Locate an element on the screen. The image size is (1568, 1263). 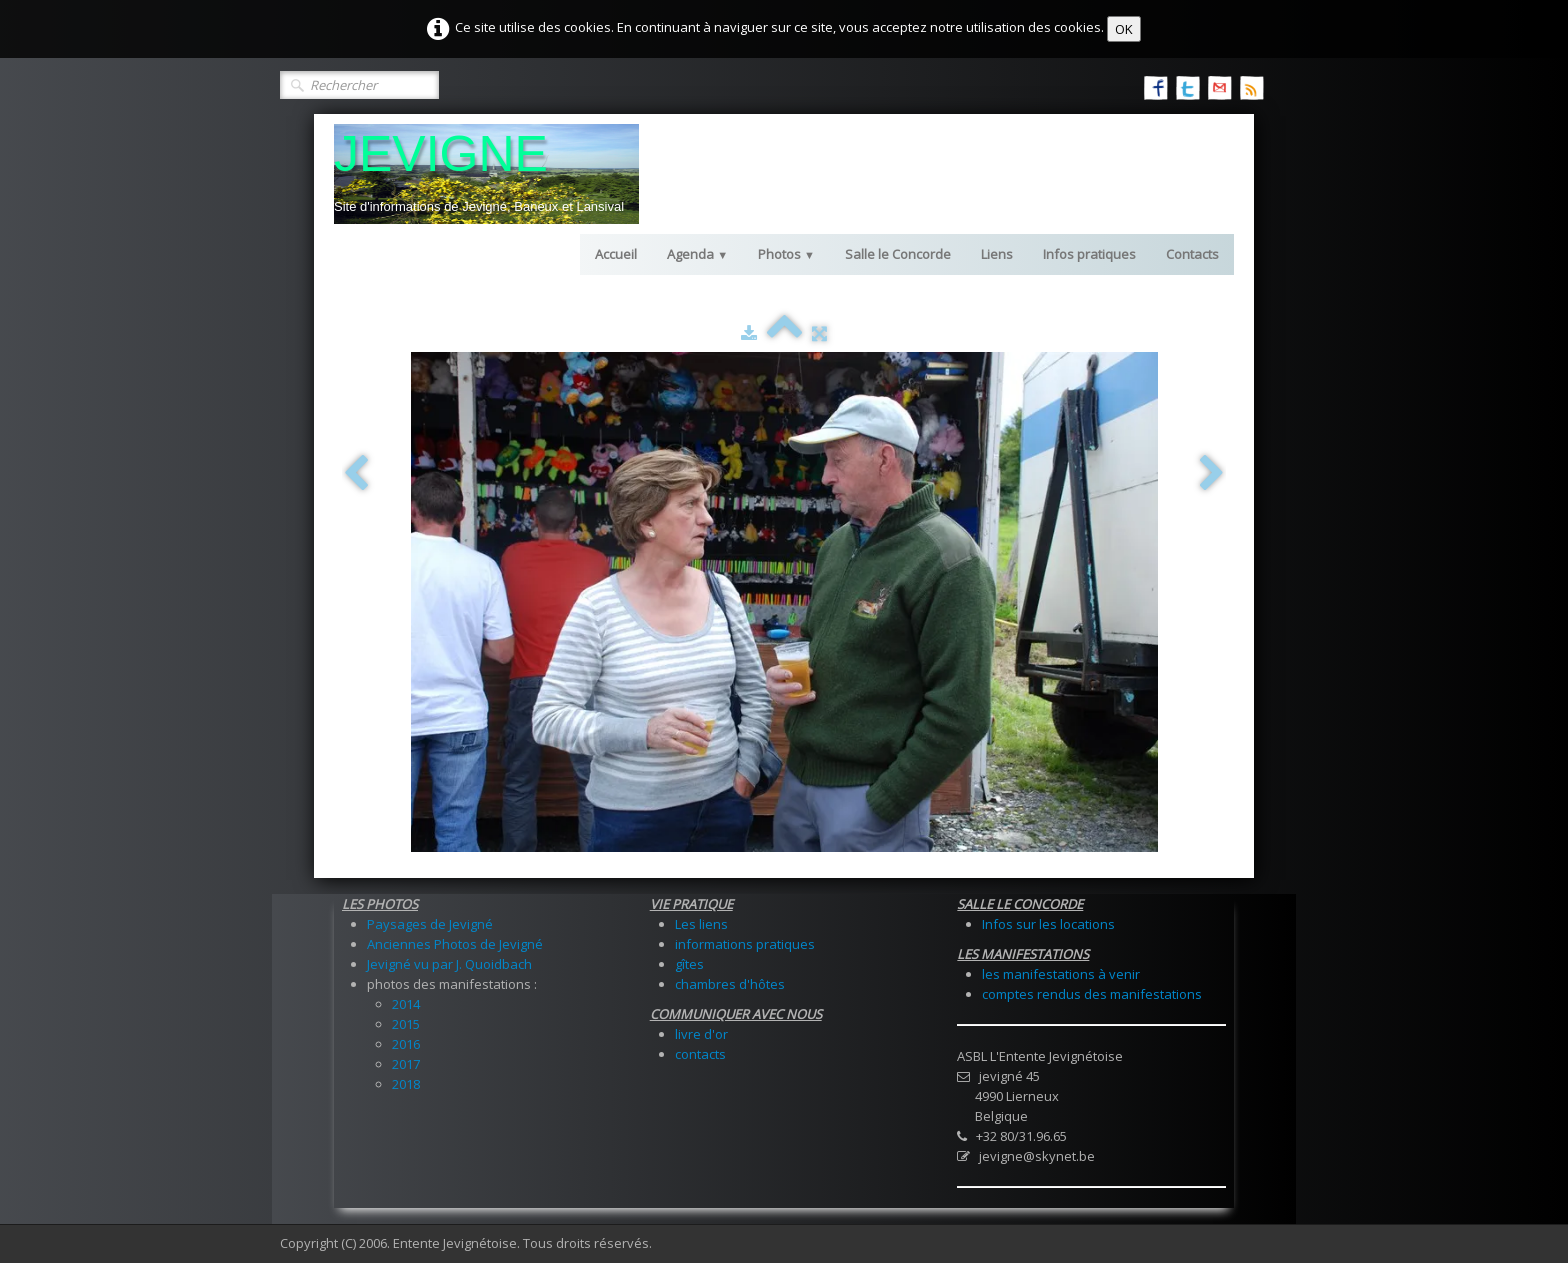
OK is located at coordinates (1124, 29).